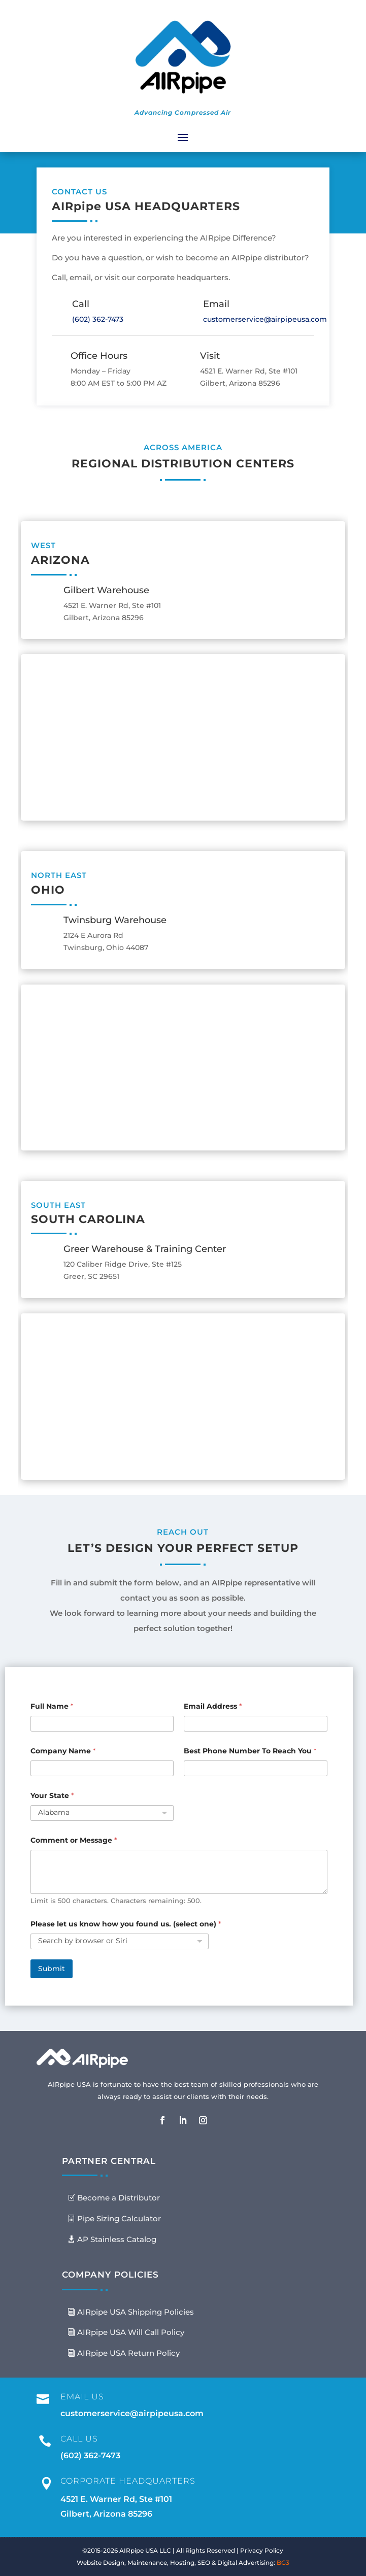 This screenshot has height=2576, width=366. What do you see at coordinates (250, 1751) in the screenshot?
I see `Best Phone Number To Reach You` at bounding box center [250, 1751].